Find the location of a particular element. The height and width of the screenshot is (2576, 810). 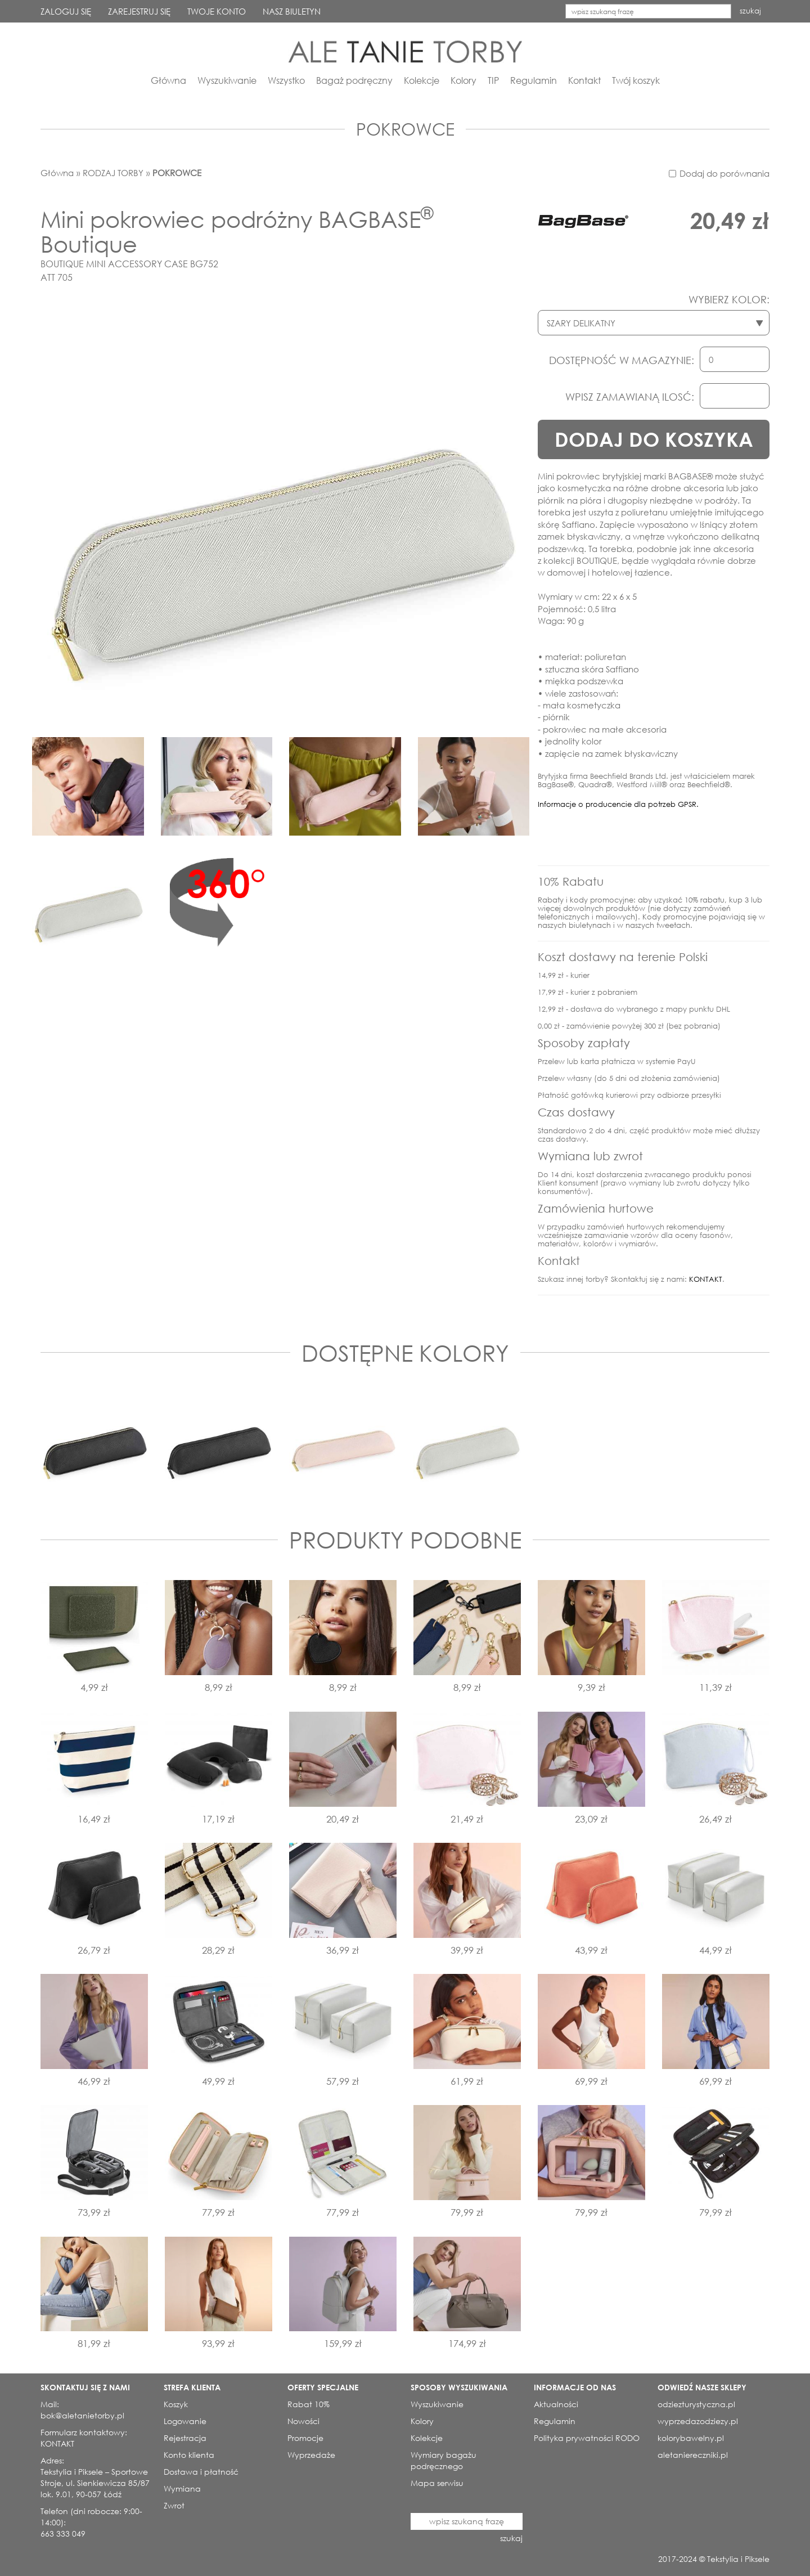

odziezturystyczna.pl is located at coordinates (696, 2404).